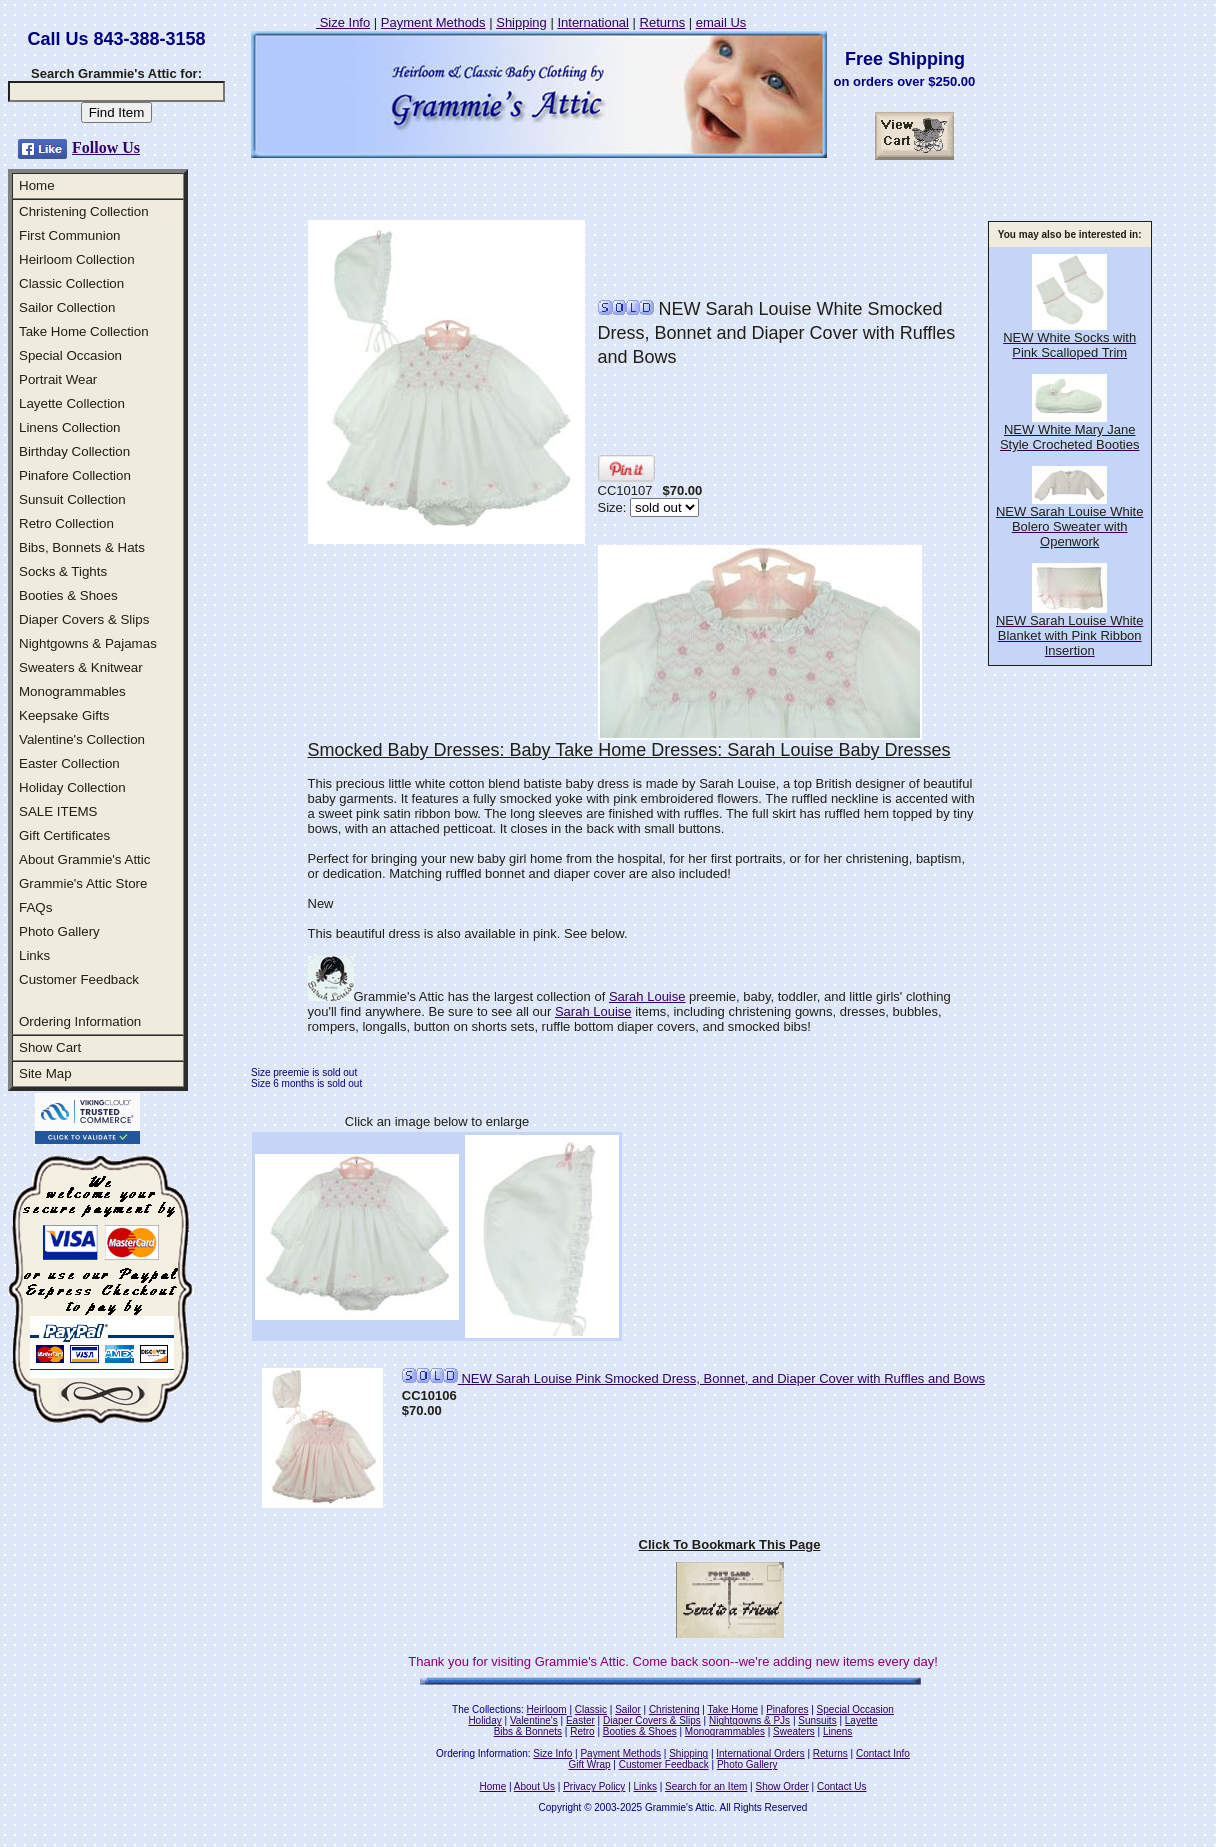 The height and width of the screenshot is (1847, 1216). What do you see at coordinates (841, 1786) in the screenshot?
I see `Contact Us` at bounding box center [841, 1786].